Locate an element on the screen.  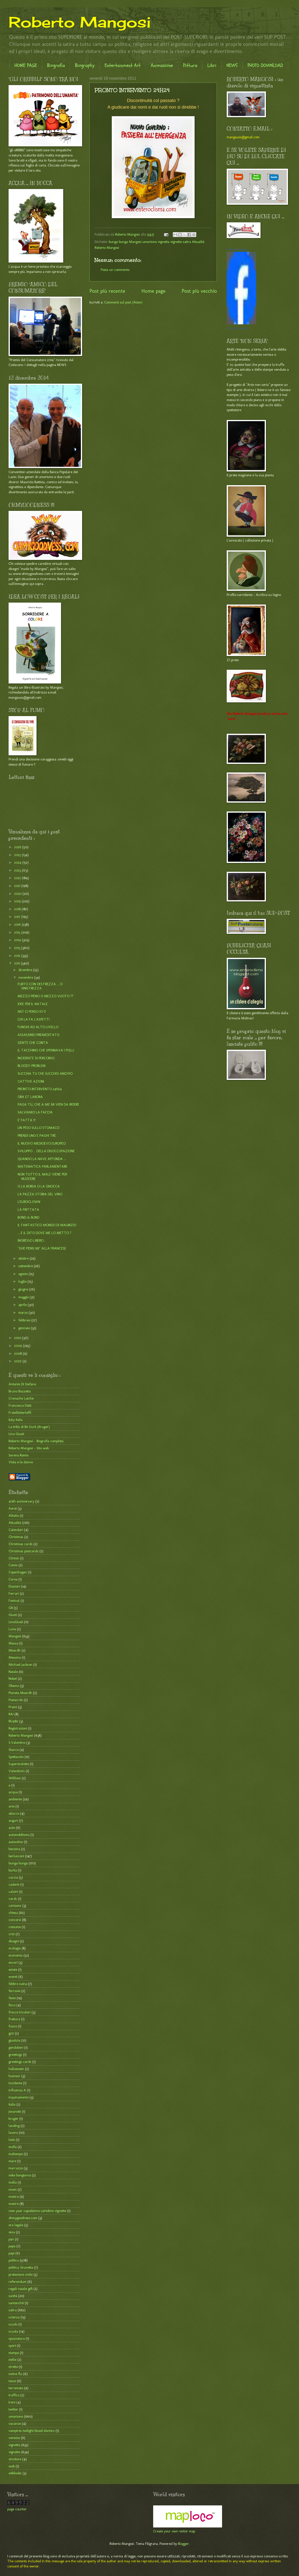
maltempo is located at coordinates (16, 2154).